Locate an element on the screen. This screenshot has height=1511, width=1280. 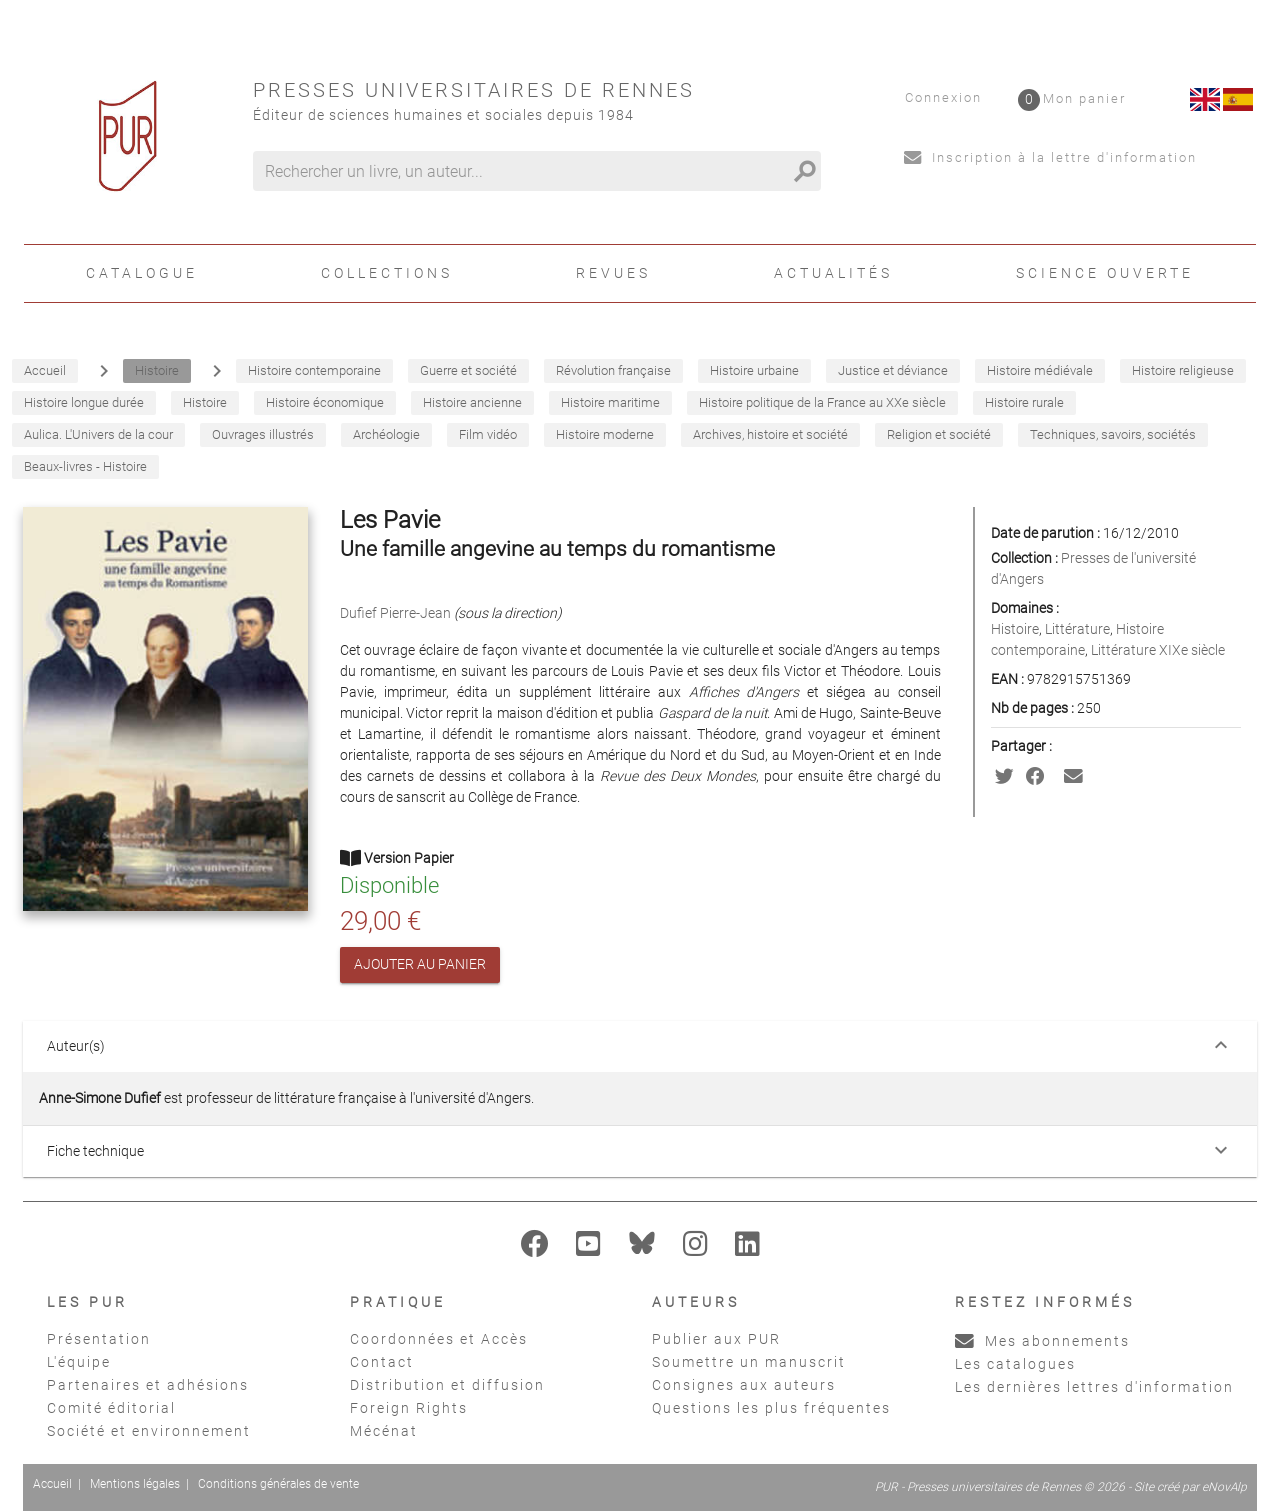
Mes abonnements is located at coordinates (1042, 1341).